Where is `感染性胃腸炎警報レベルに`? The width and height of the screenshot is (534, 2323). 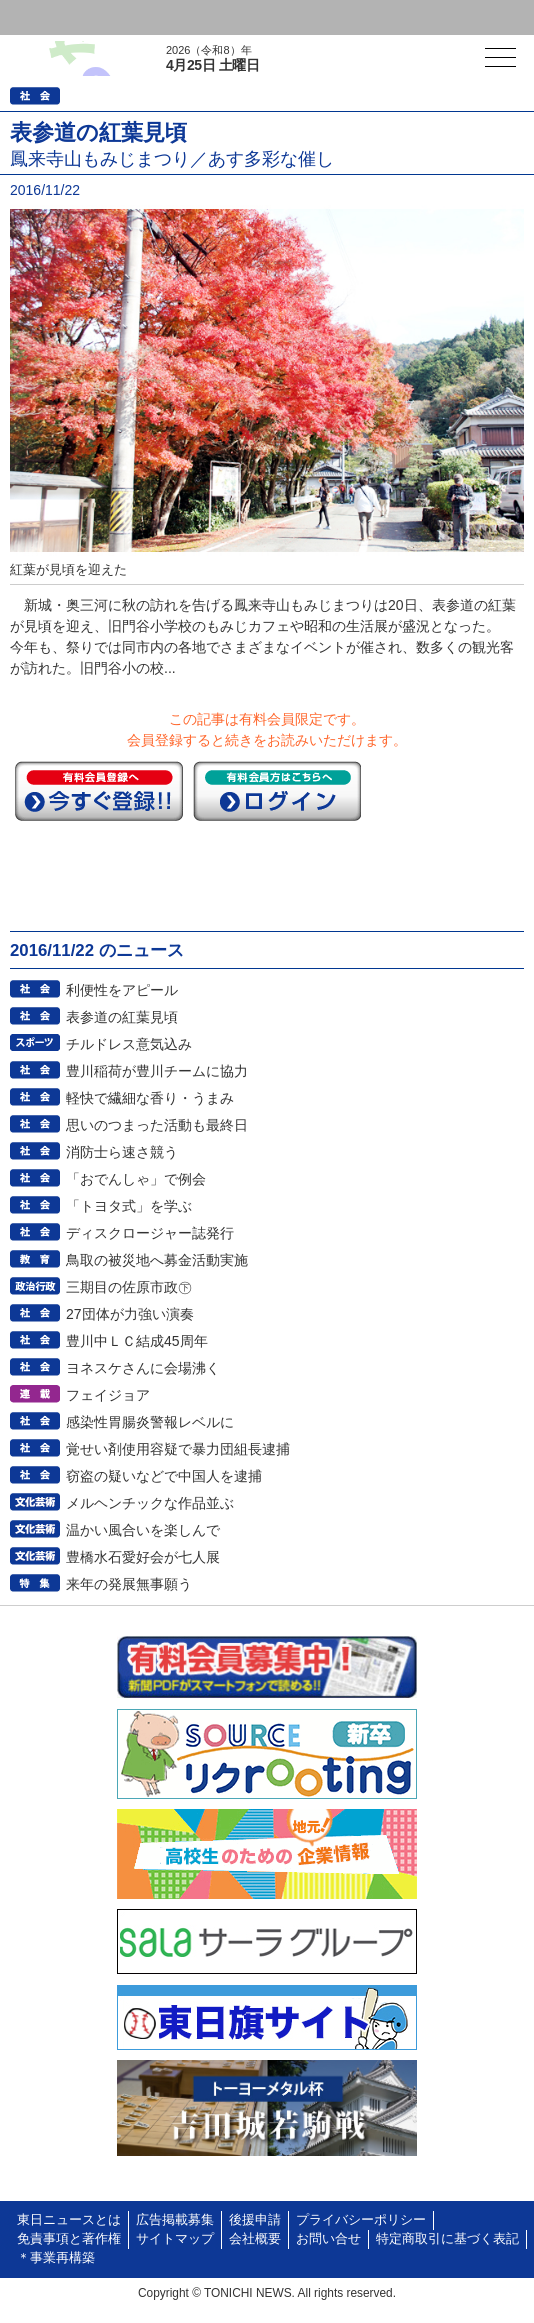 感染性胃腸炎警報レベルに is located at coordinates (150, 1422).